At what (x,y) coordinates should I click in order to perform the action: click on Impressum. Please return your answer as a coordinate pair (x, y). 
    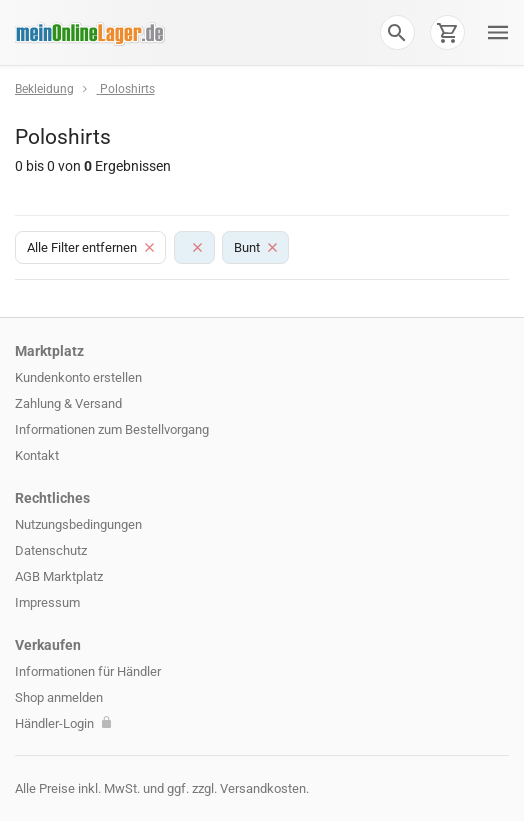
    Looking at the image, I should click on (47, 602).